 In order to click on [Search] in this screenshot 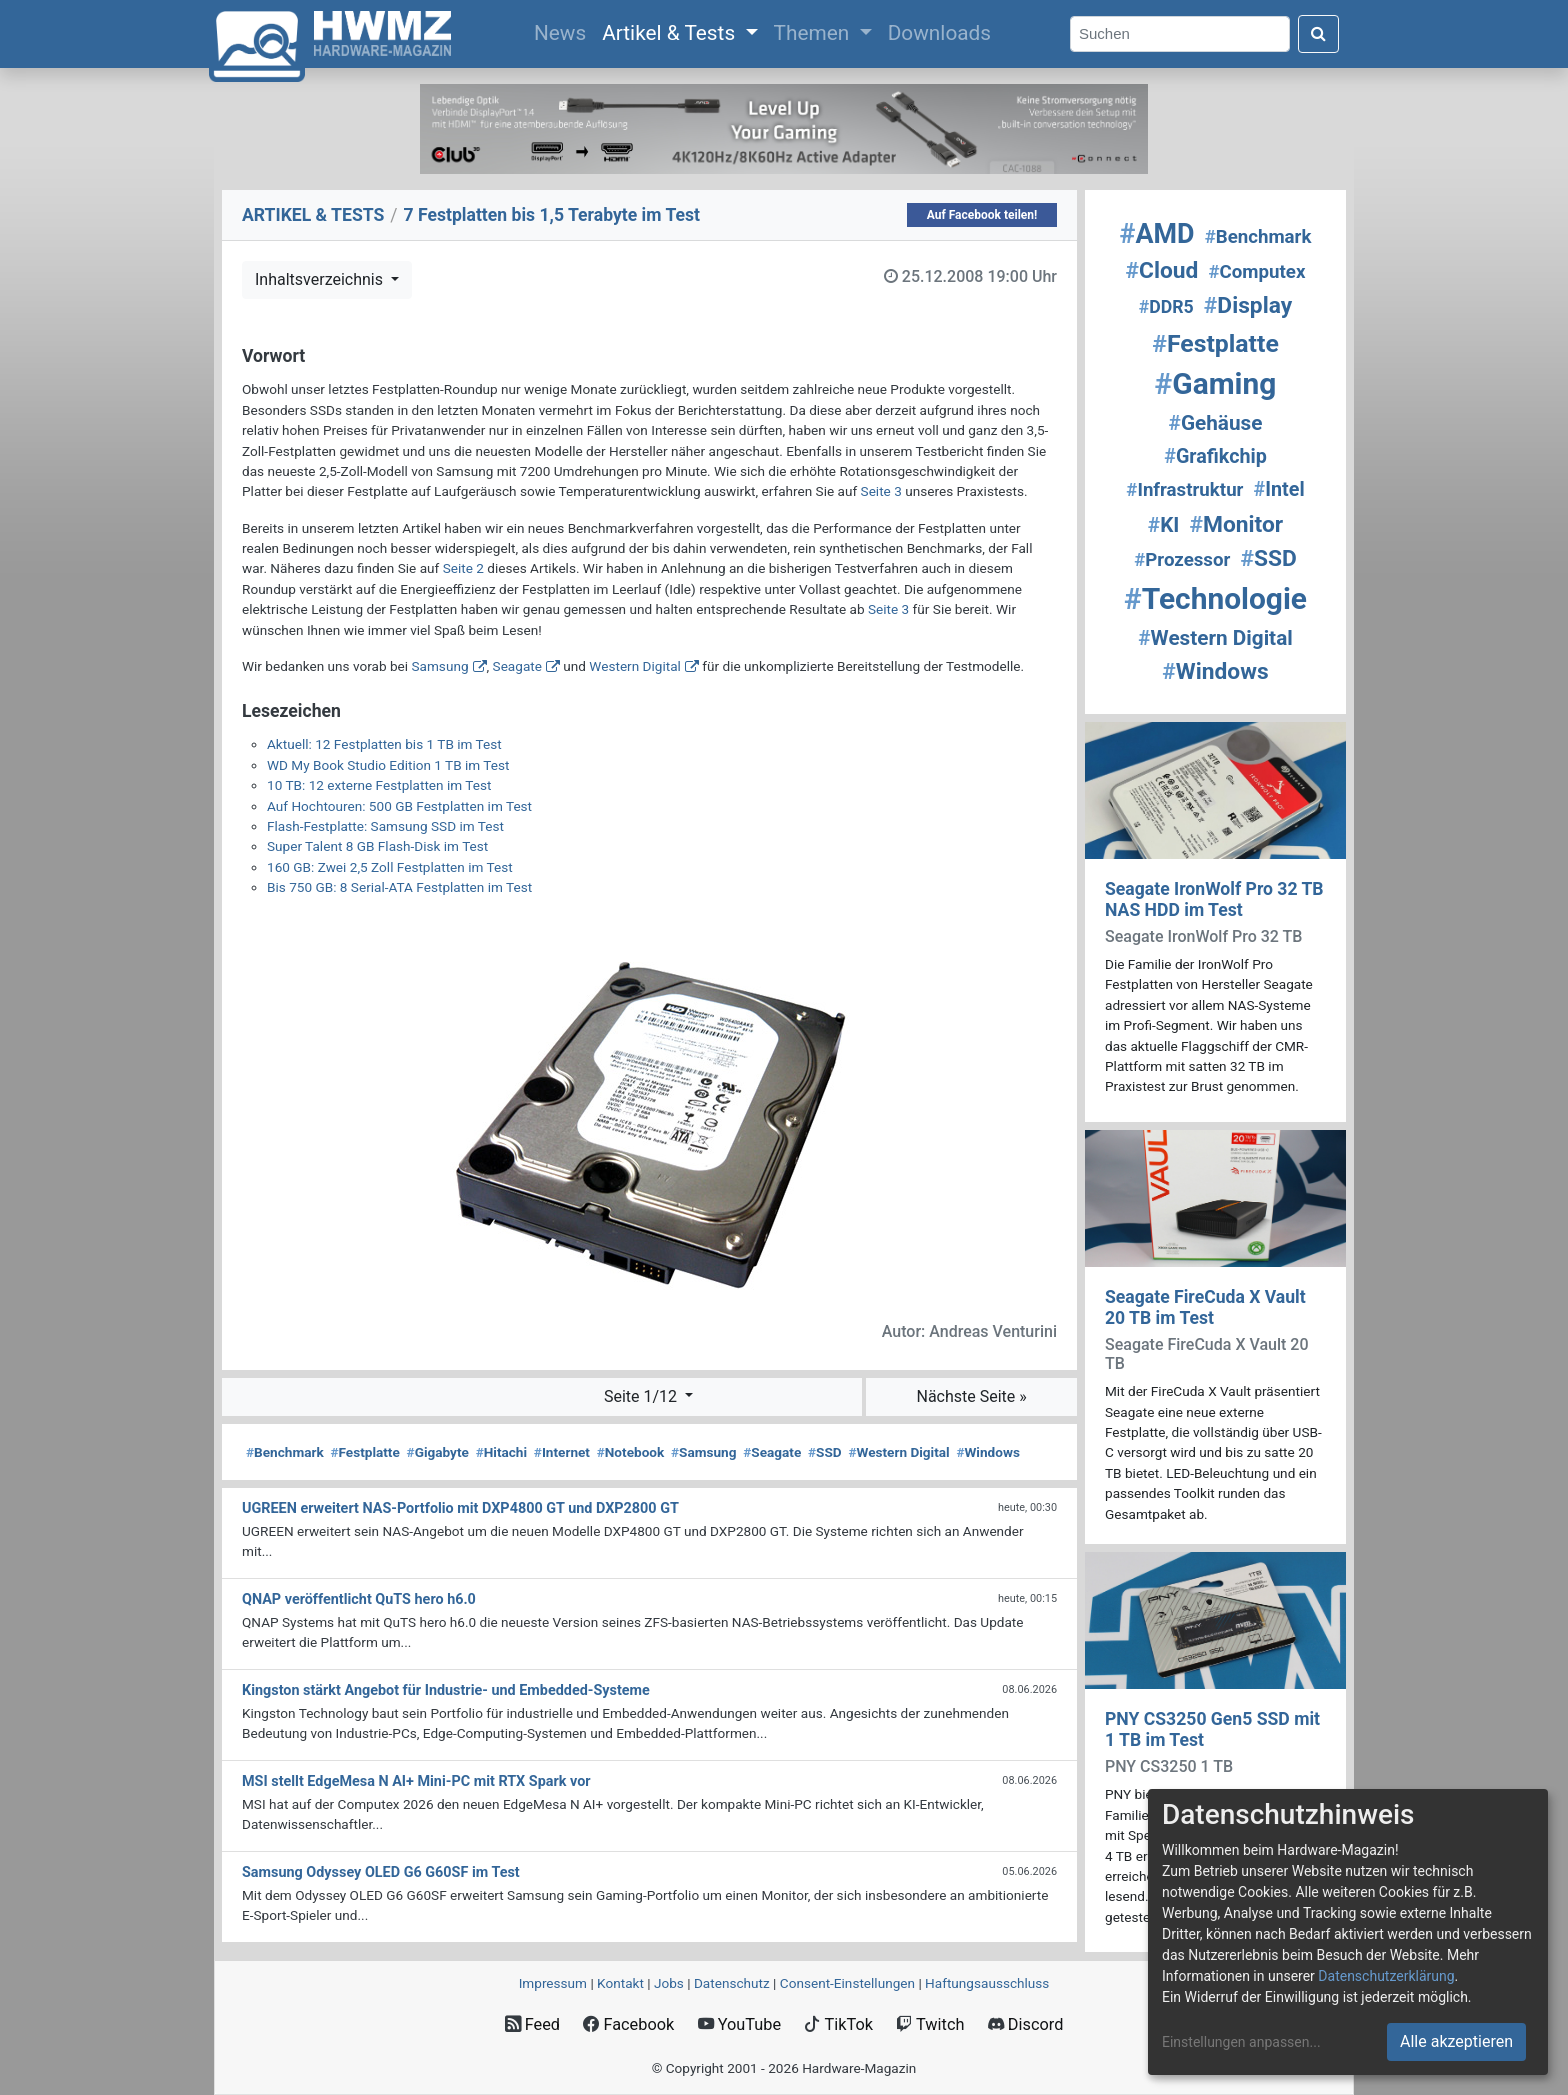, I will do `click(1180, 34)`.